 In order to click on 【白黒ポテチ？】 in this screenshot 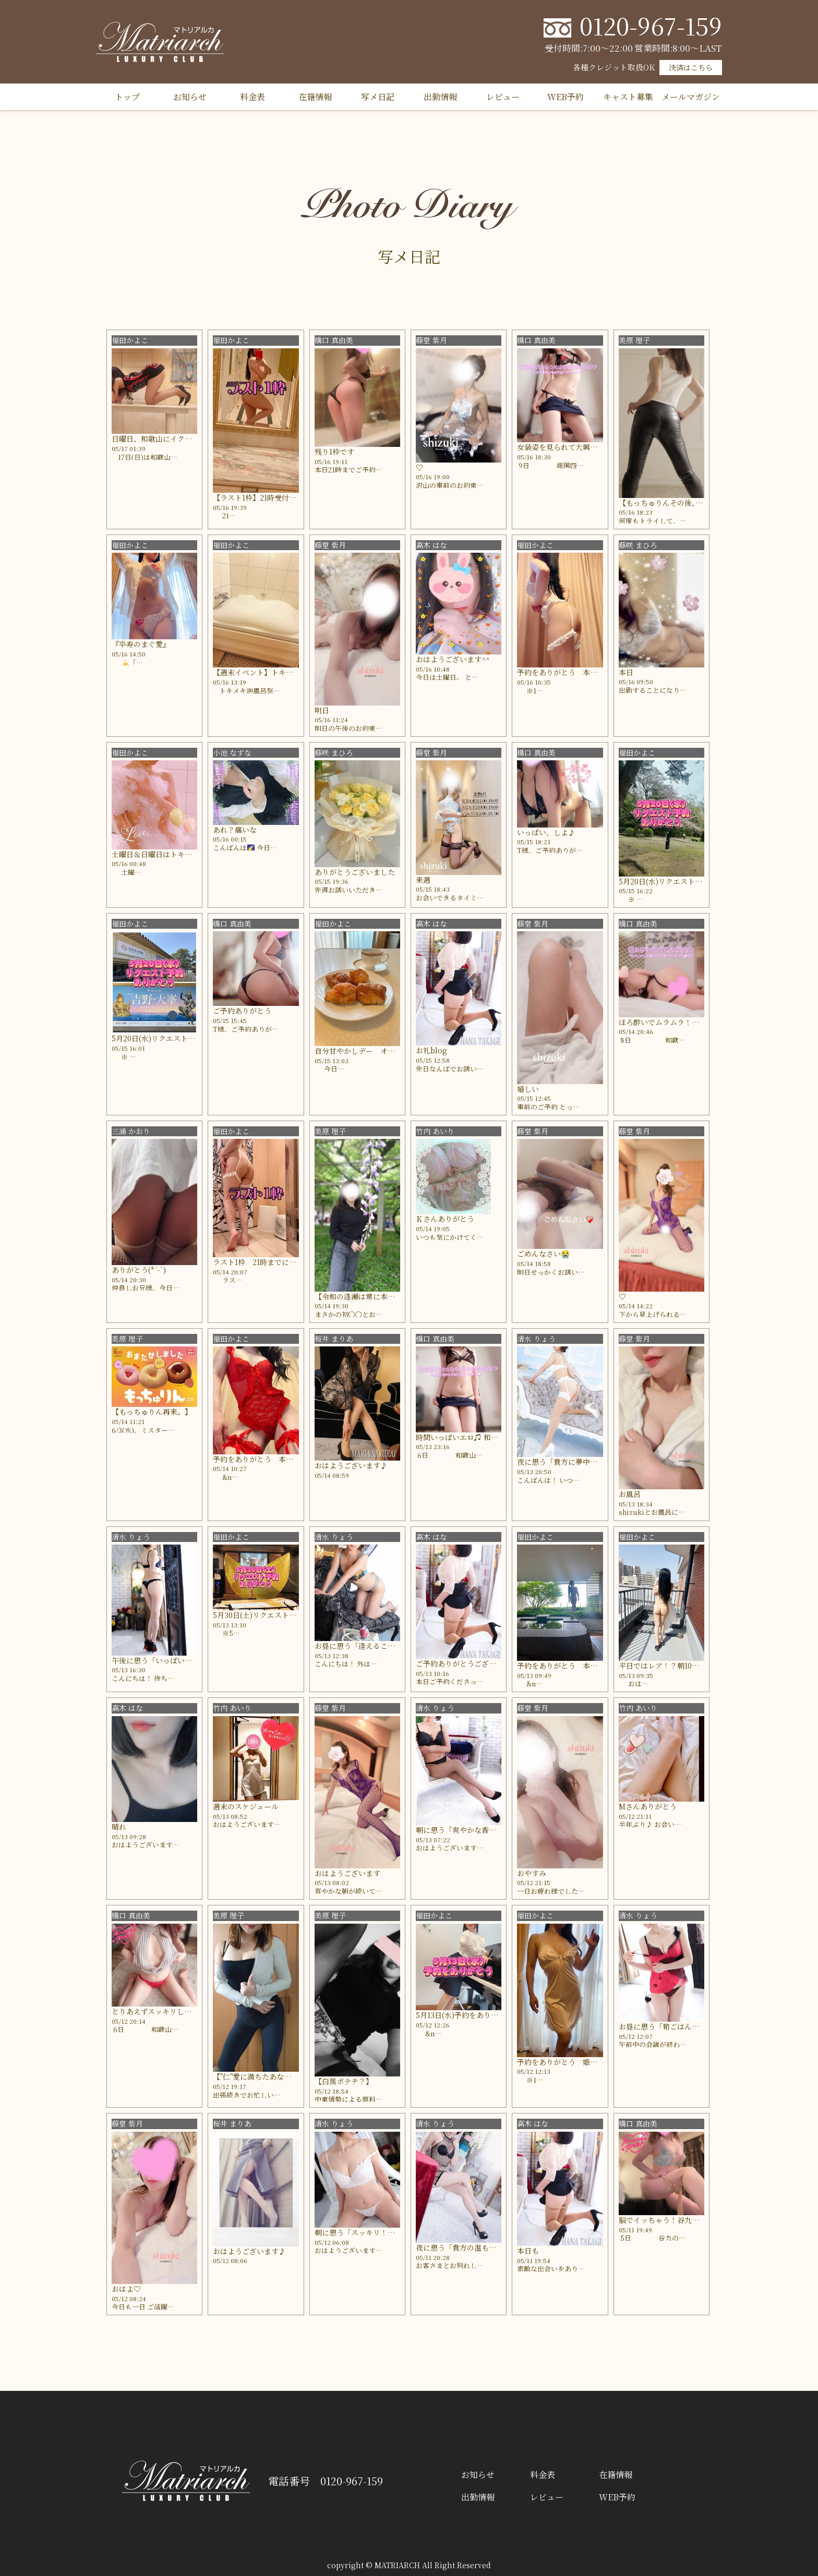, I will do `click(344, 2081)`.